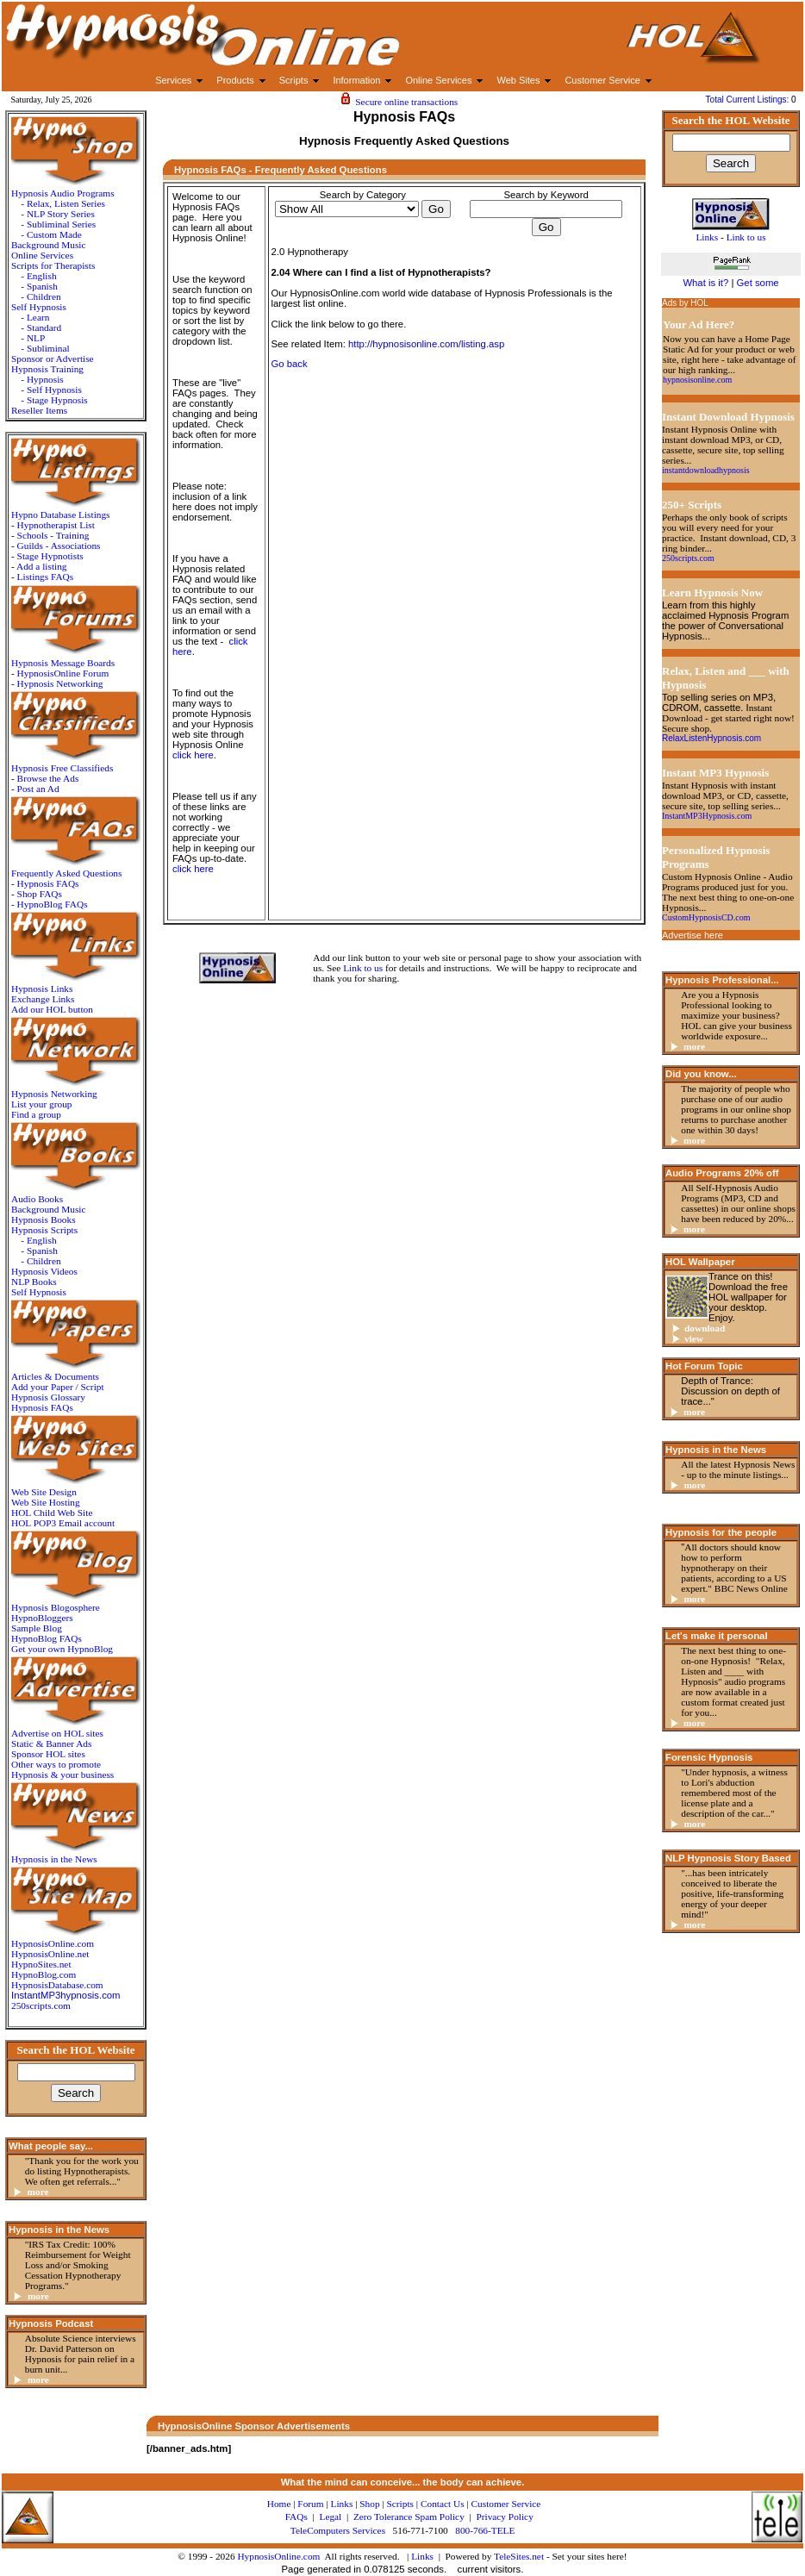  What do you see at coordinates (56, 1764) in the screenshot?
I see `Other ways to promote` at bounding box center [56, 1764].